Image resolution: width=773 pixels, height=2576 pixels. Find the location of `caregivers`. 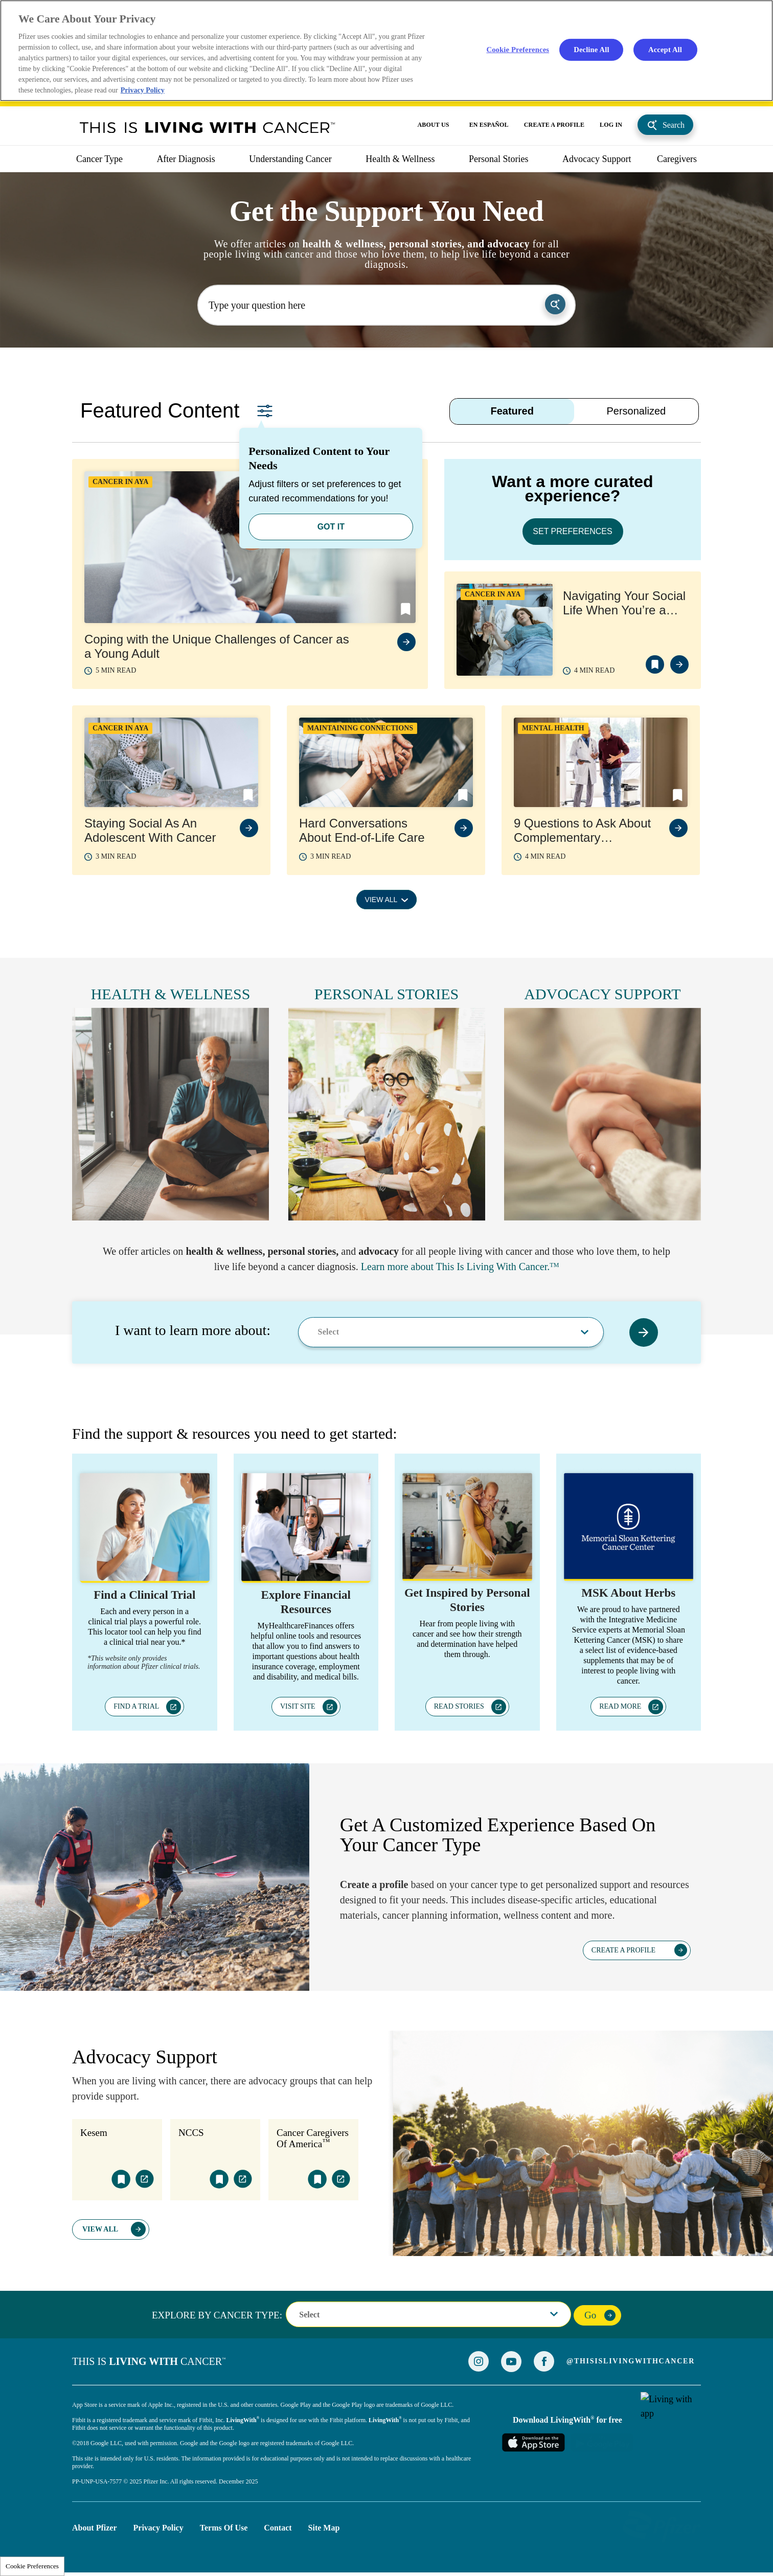

caregivers is located at coordinates (677, 159).